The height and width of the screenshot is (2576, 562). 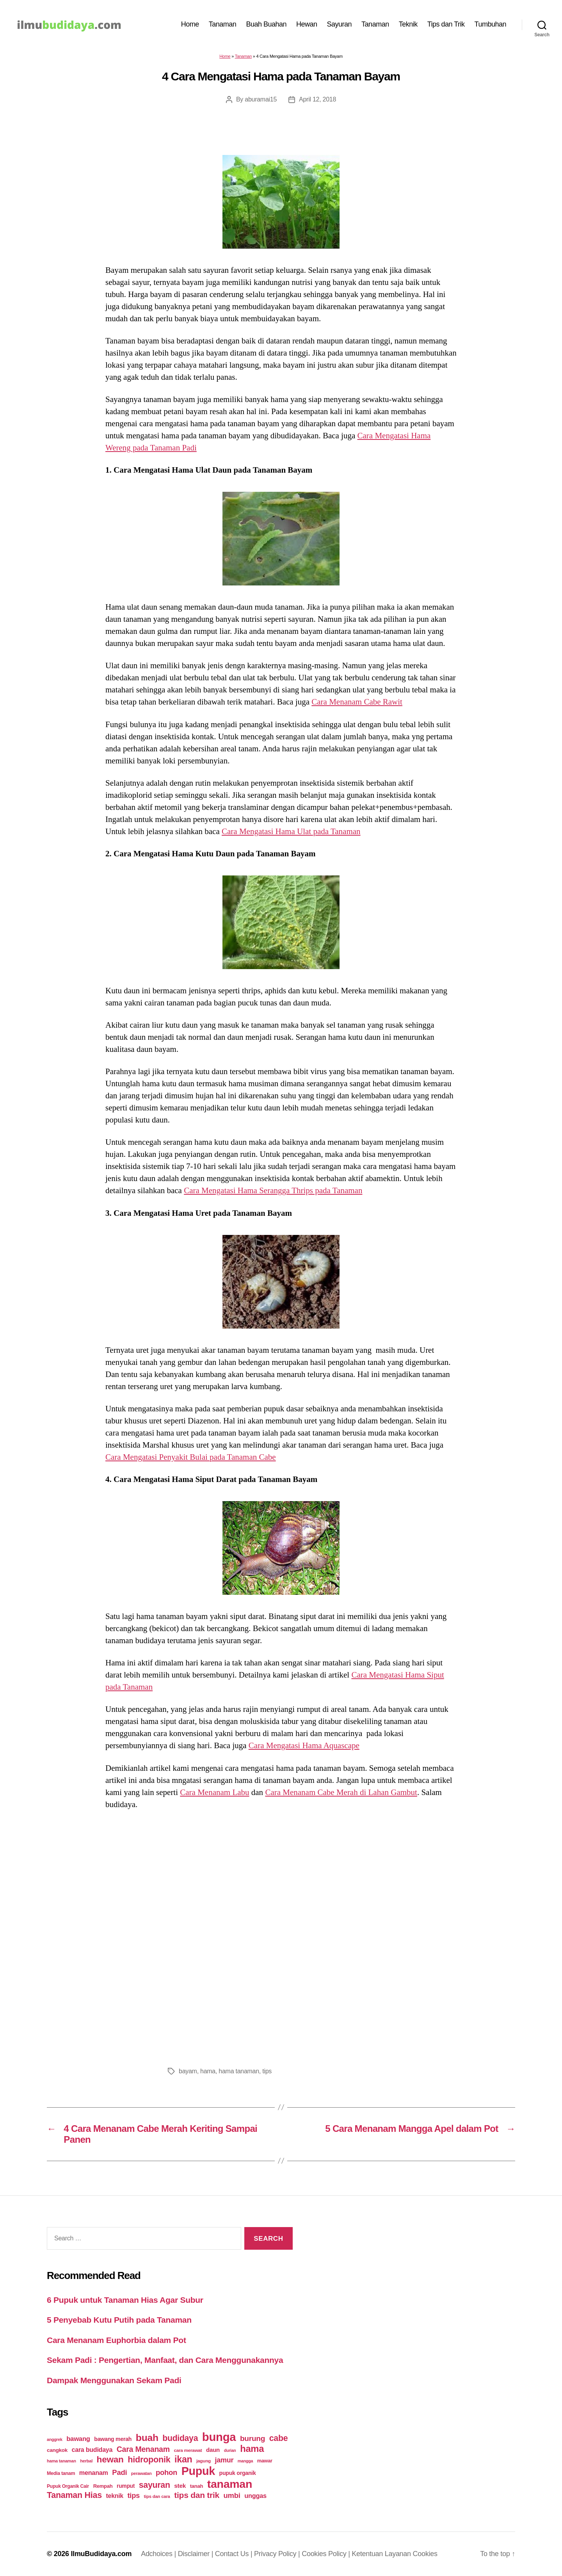 I want to click on Tips dan Trik, so click(x=446, y=24).